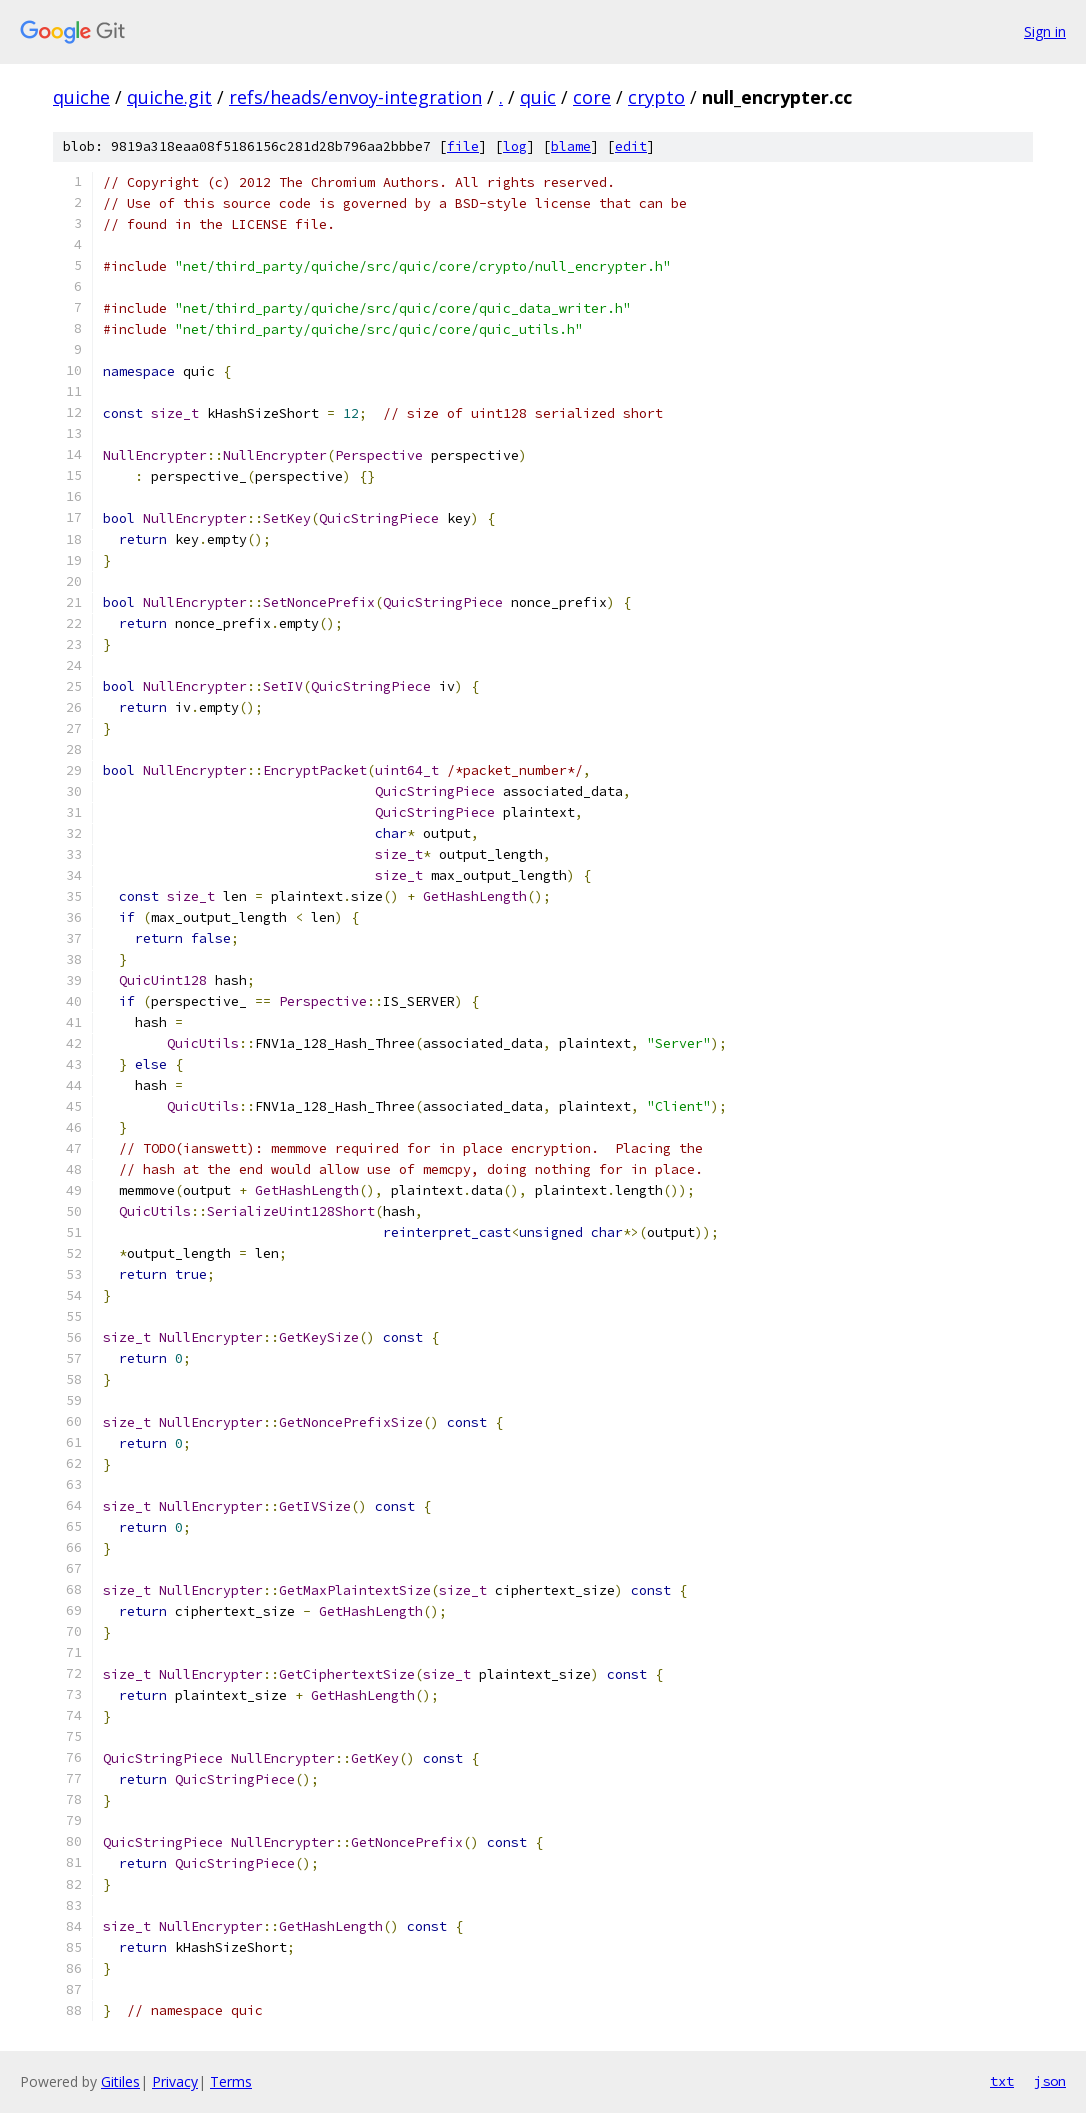 The image size is (1086, 2113). I want to click on file, so click(463, 146).